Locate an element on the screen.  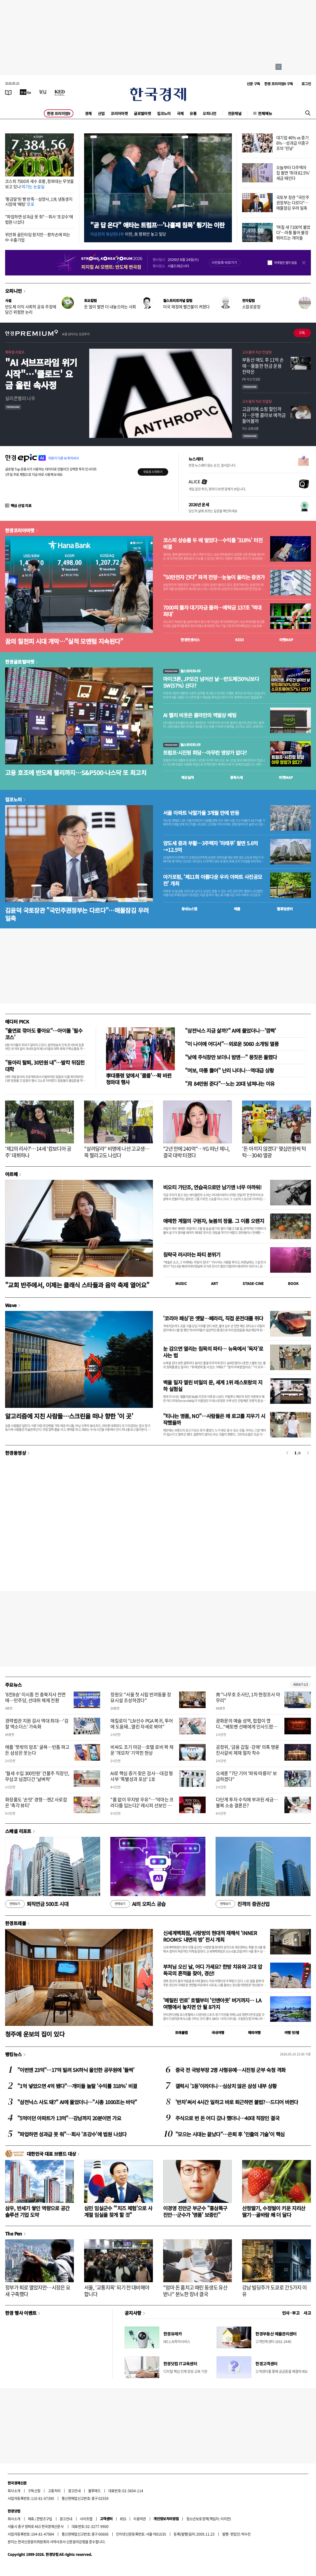
"1억 넣었으면 4억 됐다"…개미들 놀랄 '수익률 318%' 비결 is located at coordinates (77, 2086).